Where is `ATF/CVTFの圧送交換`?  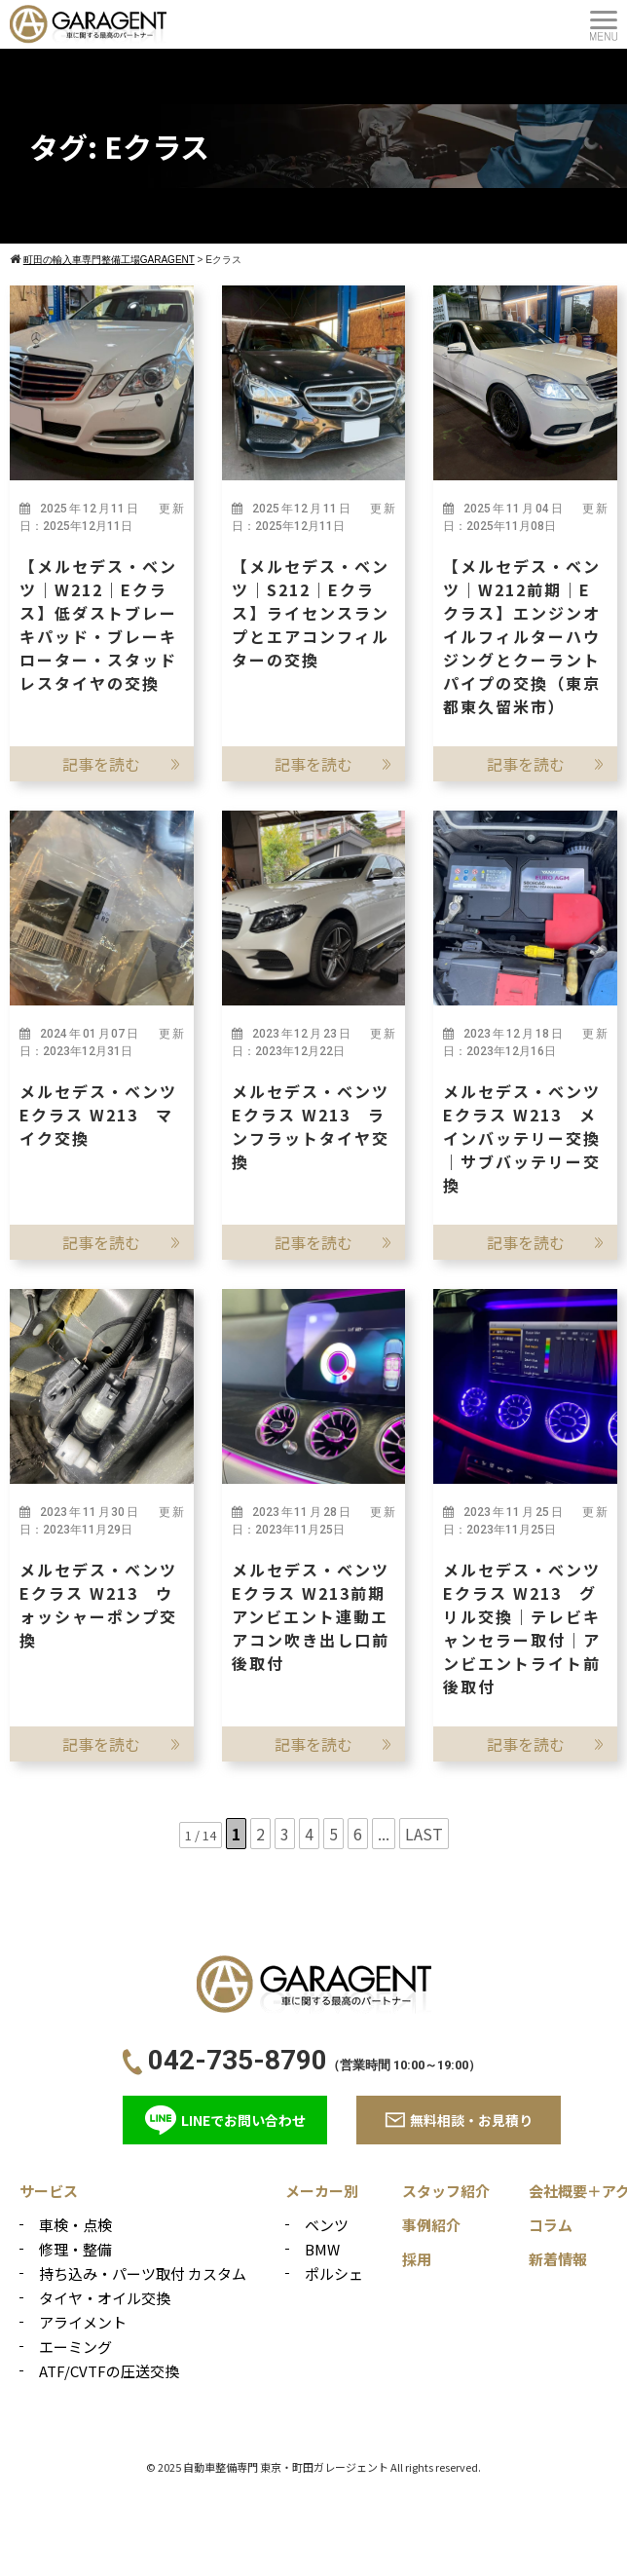
ATF/CVTFの圧送交換 is located at coordinates (109, 2371).